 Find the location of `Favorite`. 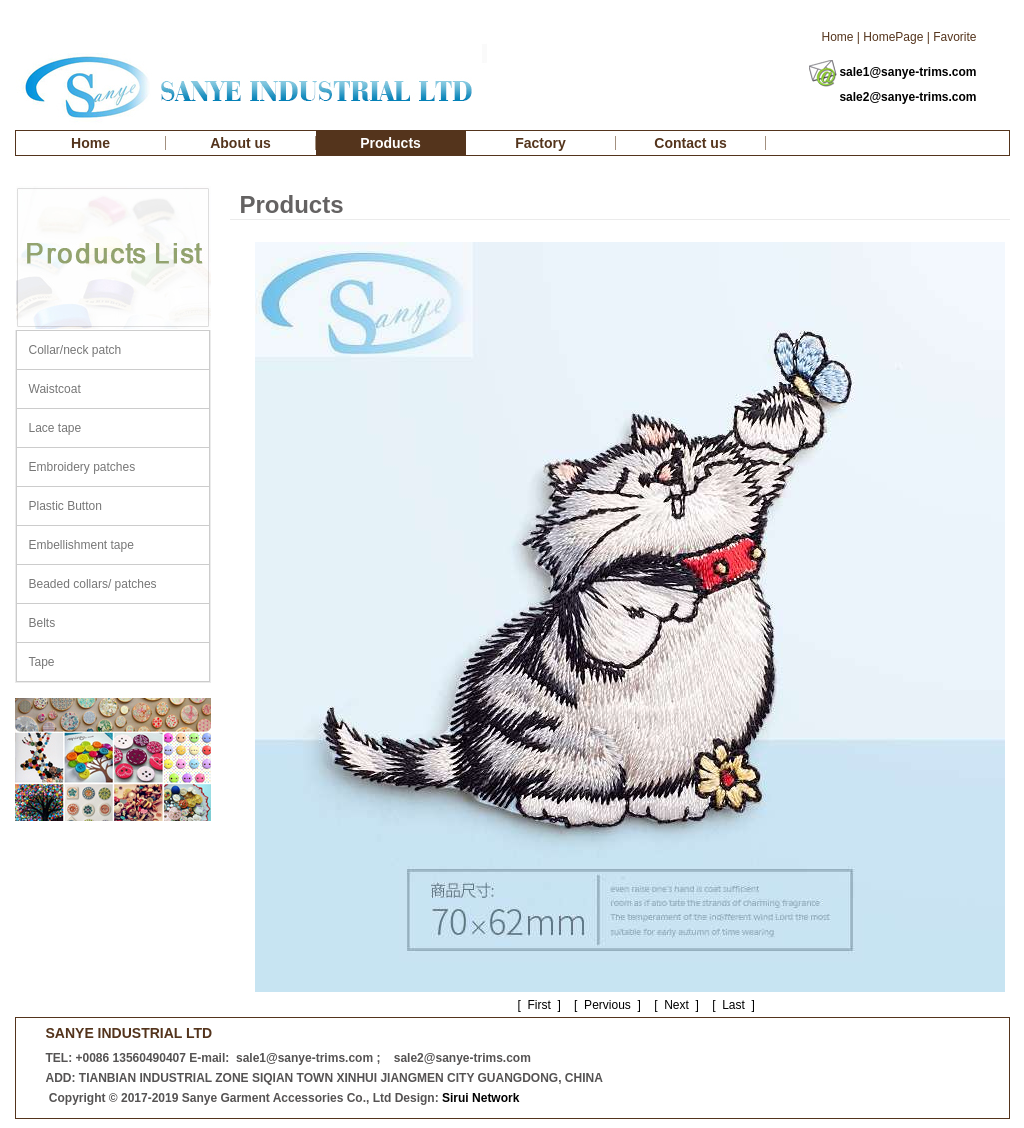

Favorite is located at coordinates (954, 37).